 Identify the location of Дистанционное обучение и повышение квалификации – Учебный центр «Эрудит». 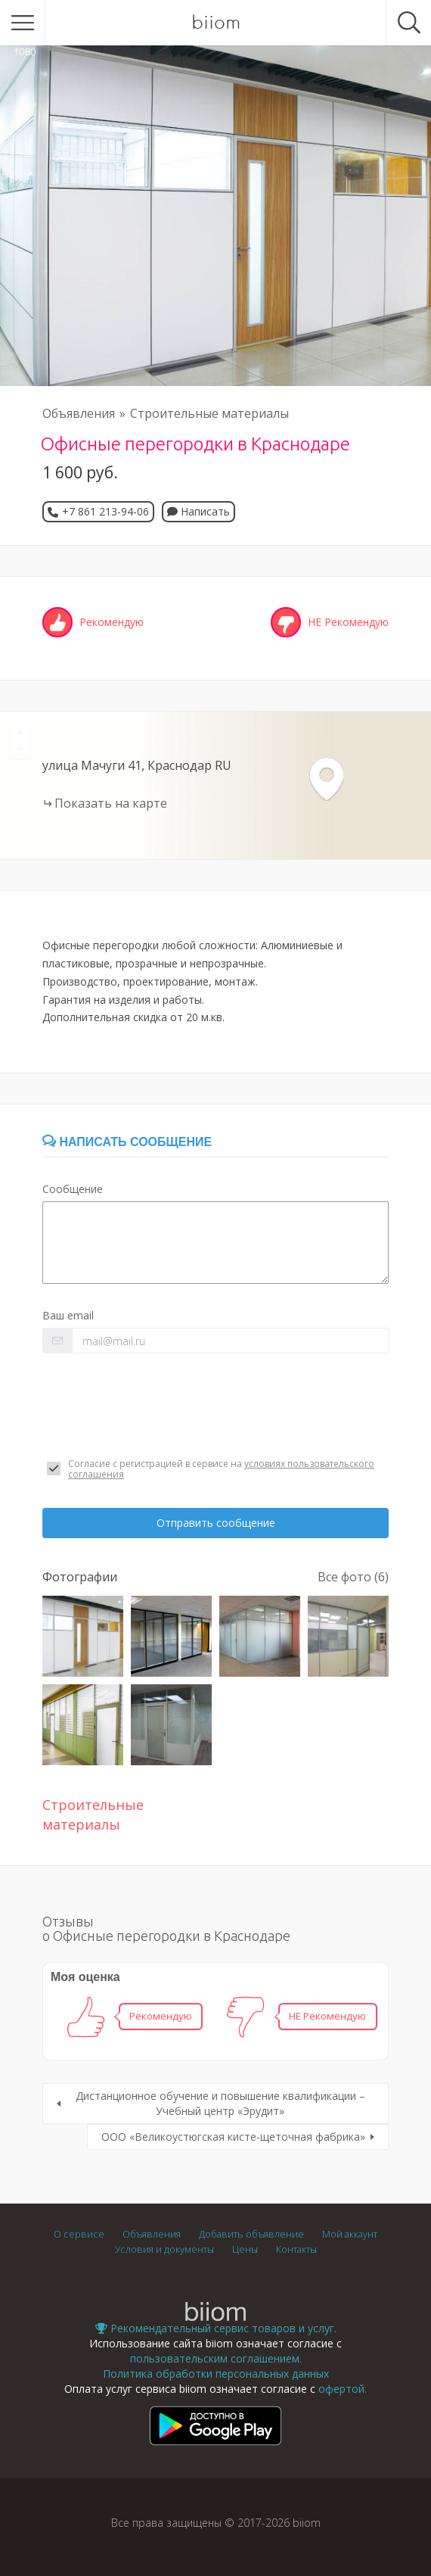
(220, 2103).